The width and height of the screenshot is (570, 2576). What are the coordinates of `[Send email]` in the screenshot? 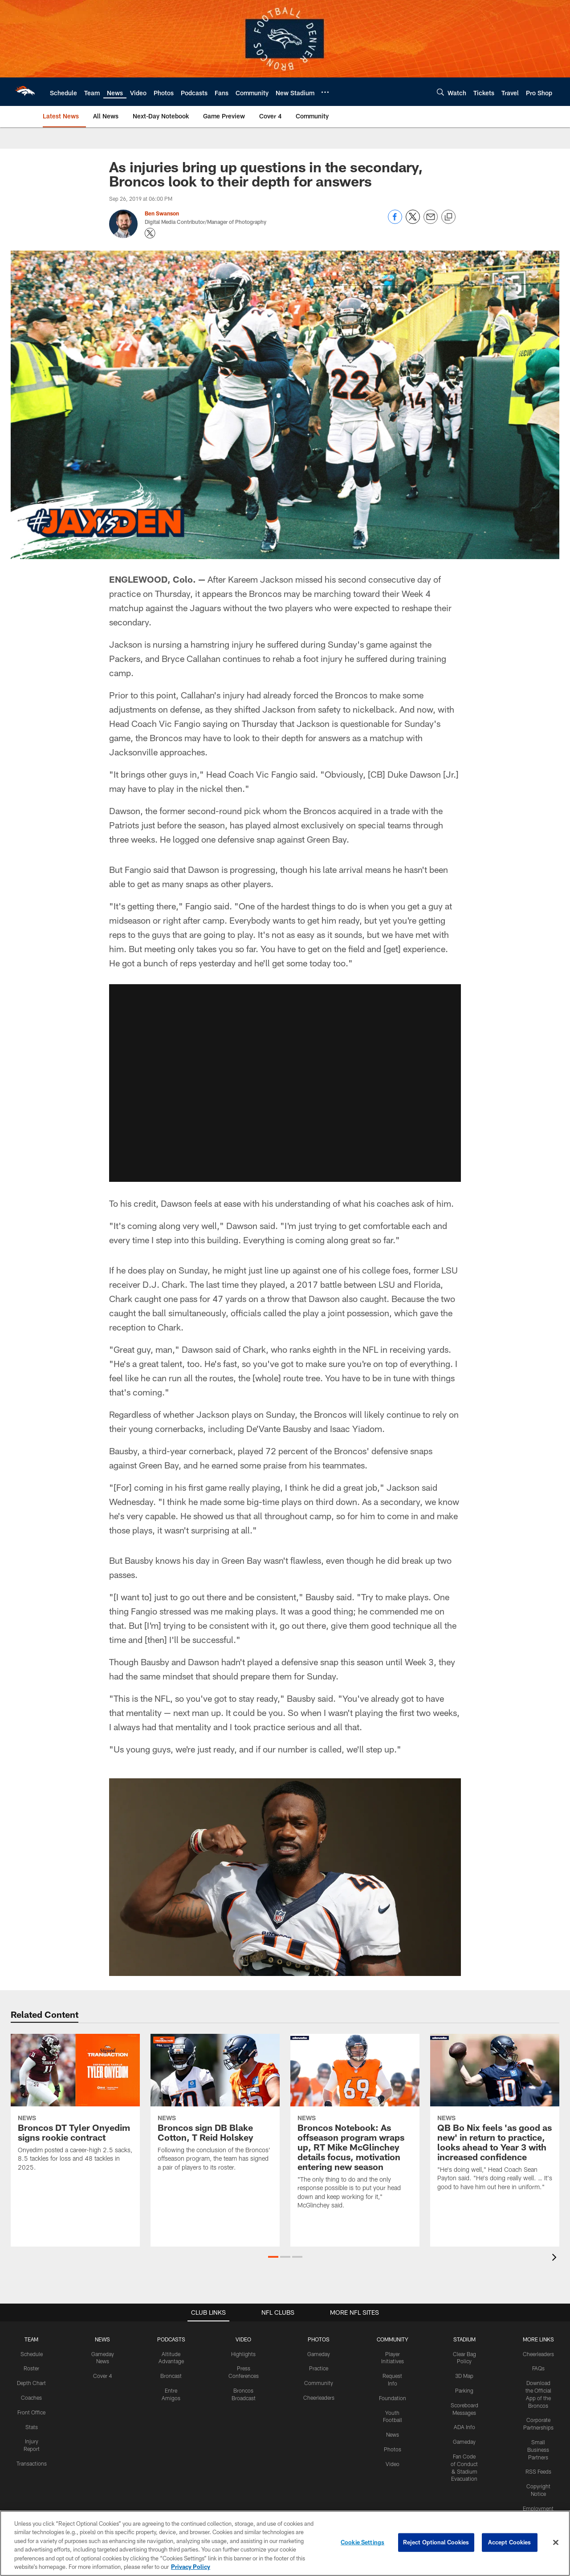 It's located at (430, 221).